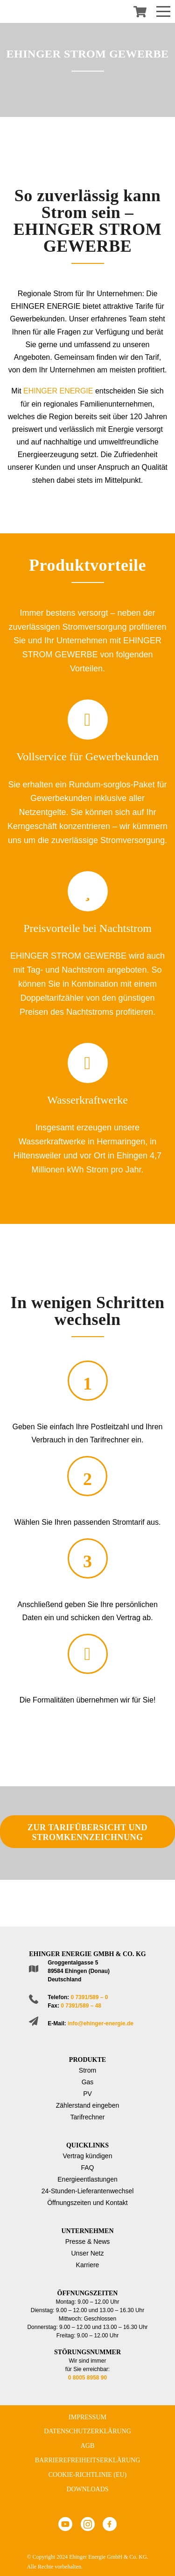 This screenshot has width=175, height=2576. I want to click on Instagram, so click(88, 2524).